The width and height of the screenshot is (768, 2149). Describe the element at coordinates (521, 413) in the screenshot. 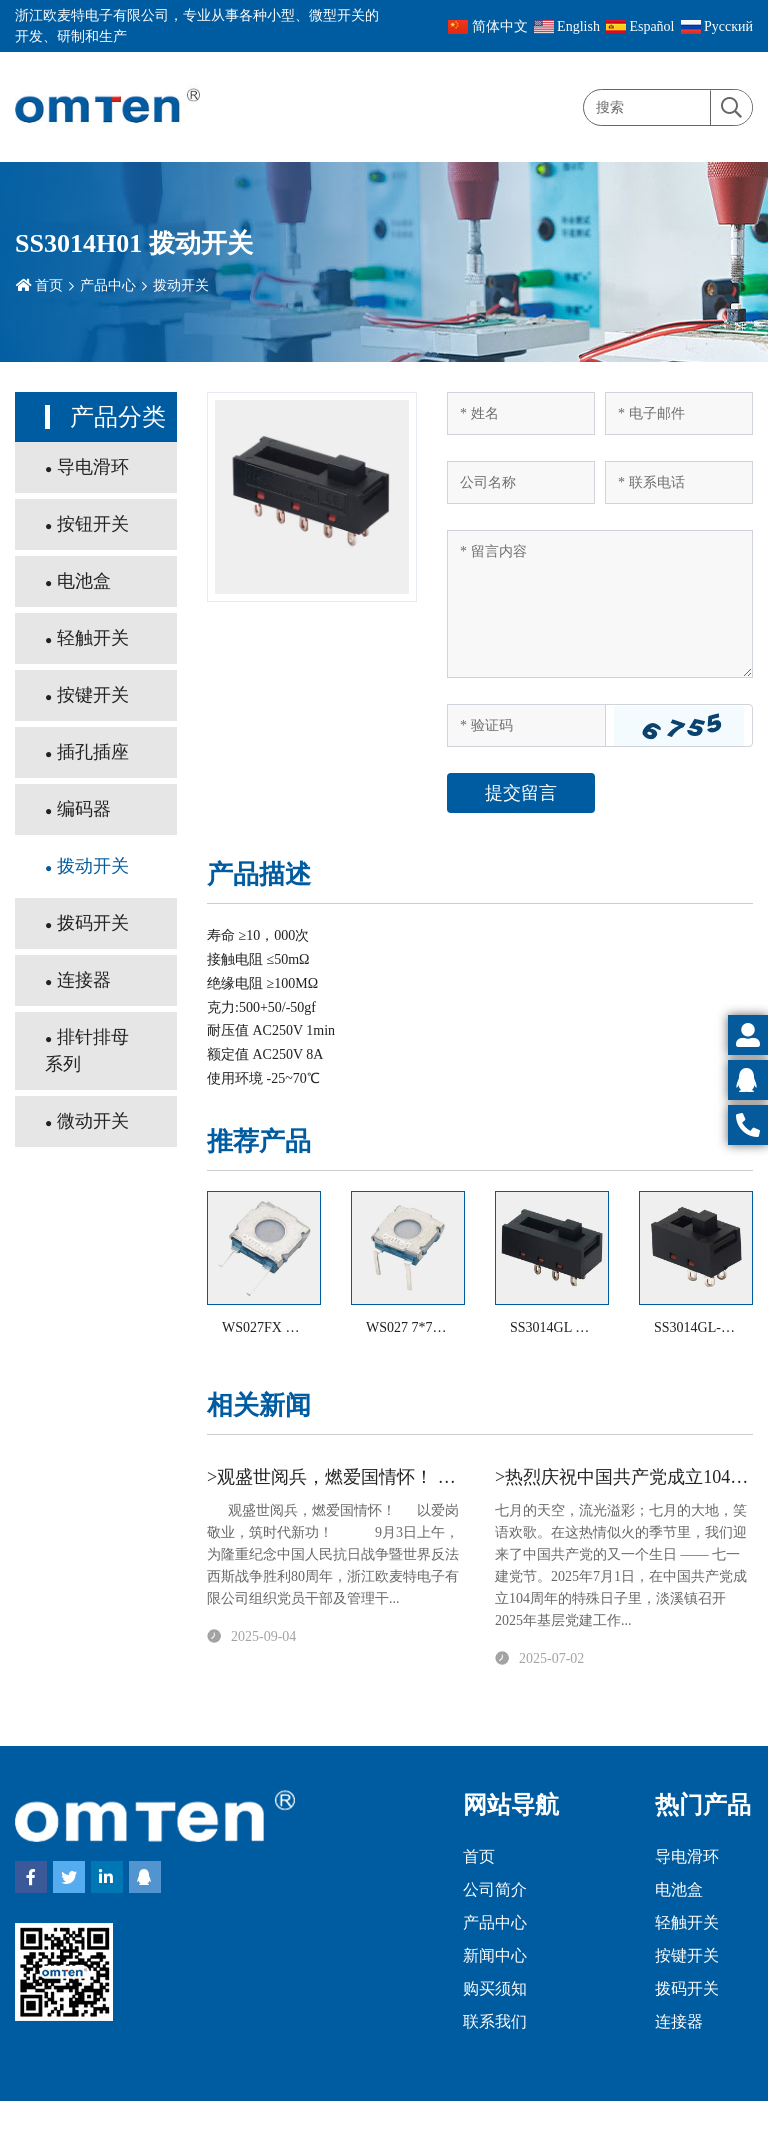

I see `[Name]` at that location.